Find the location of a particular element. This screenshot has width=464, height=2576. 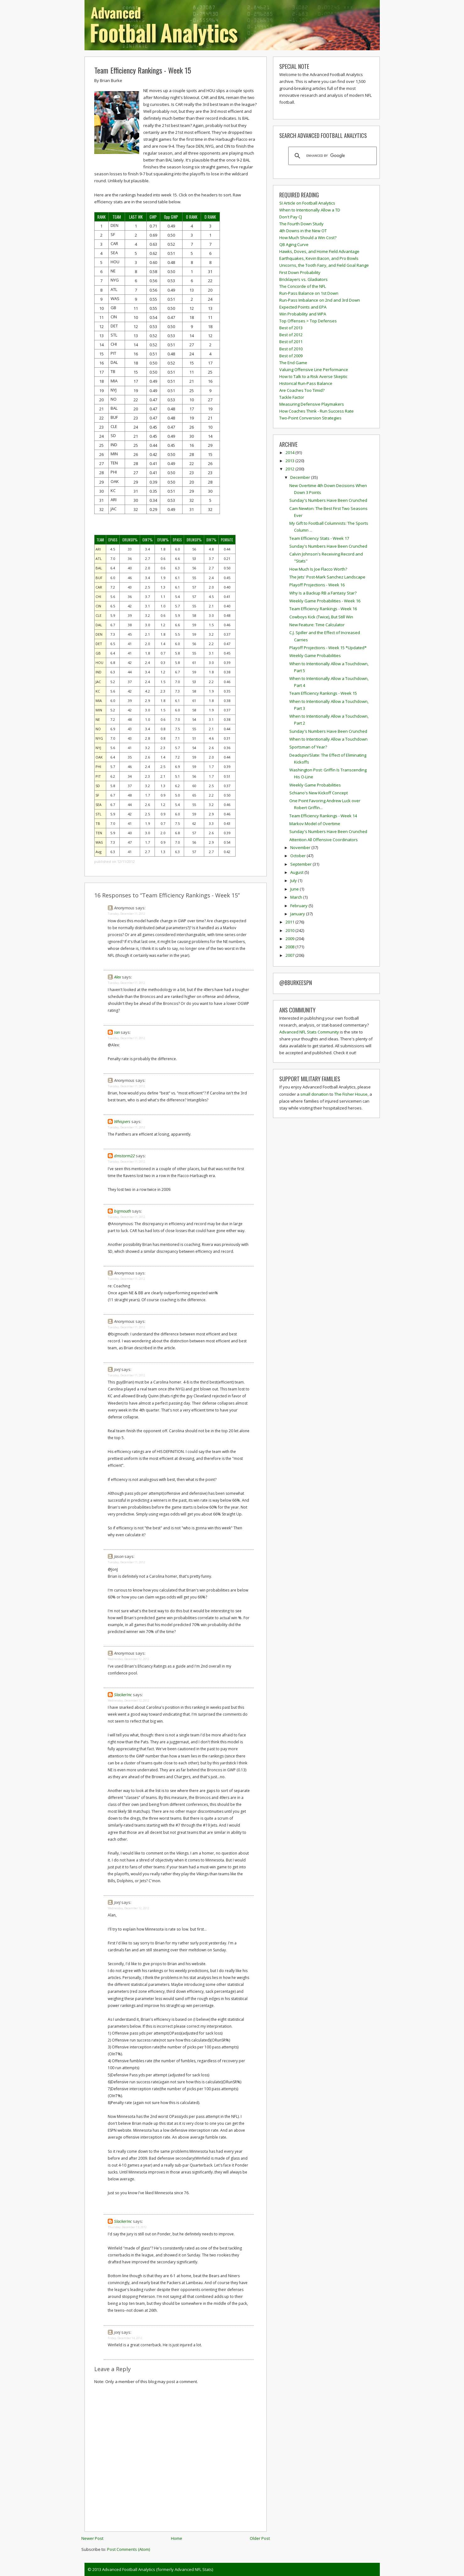

Attention All Offensive Coordinators is located at coordinates (323, 839).